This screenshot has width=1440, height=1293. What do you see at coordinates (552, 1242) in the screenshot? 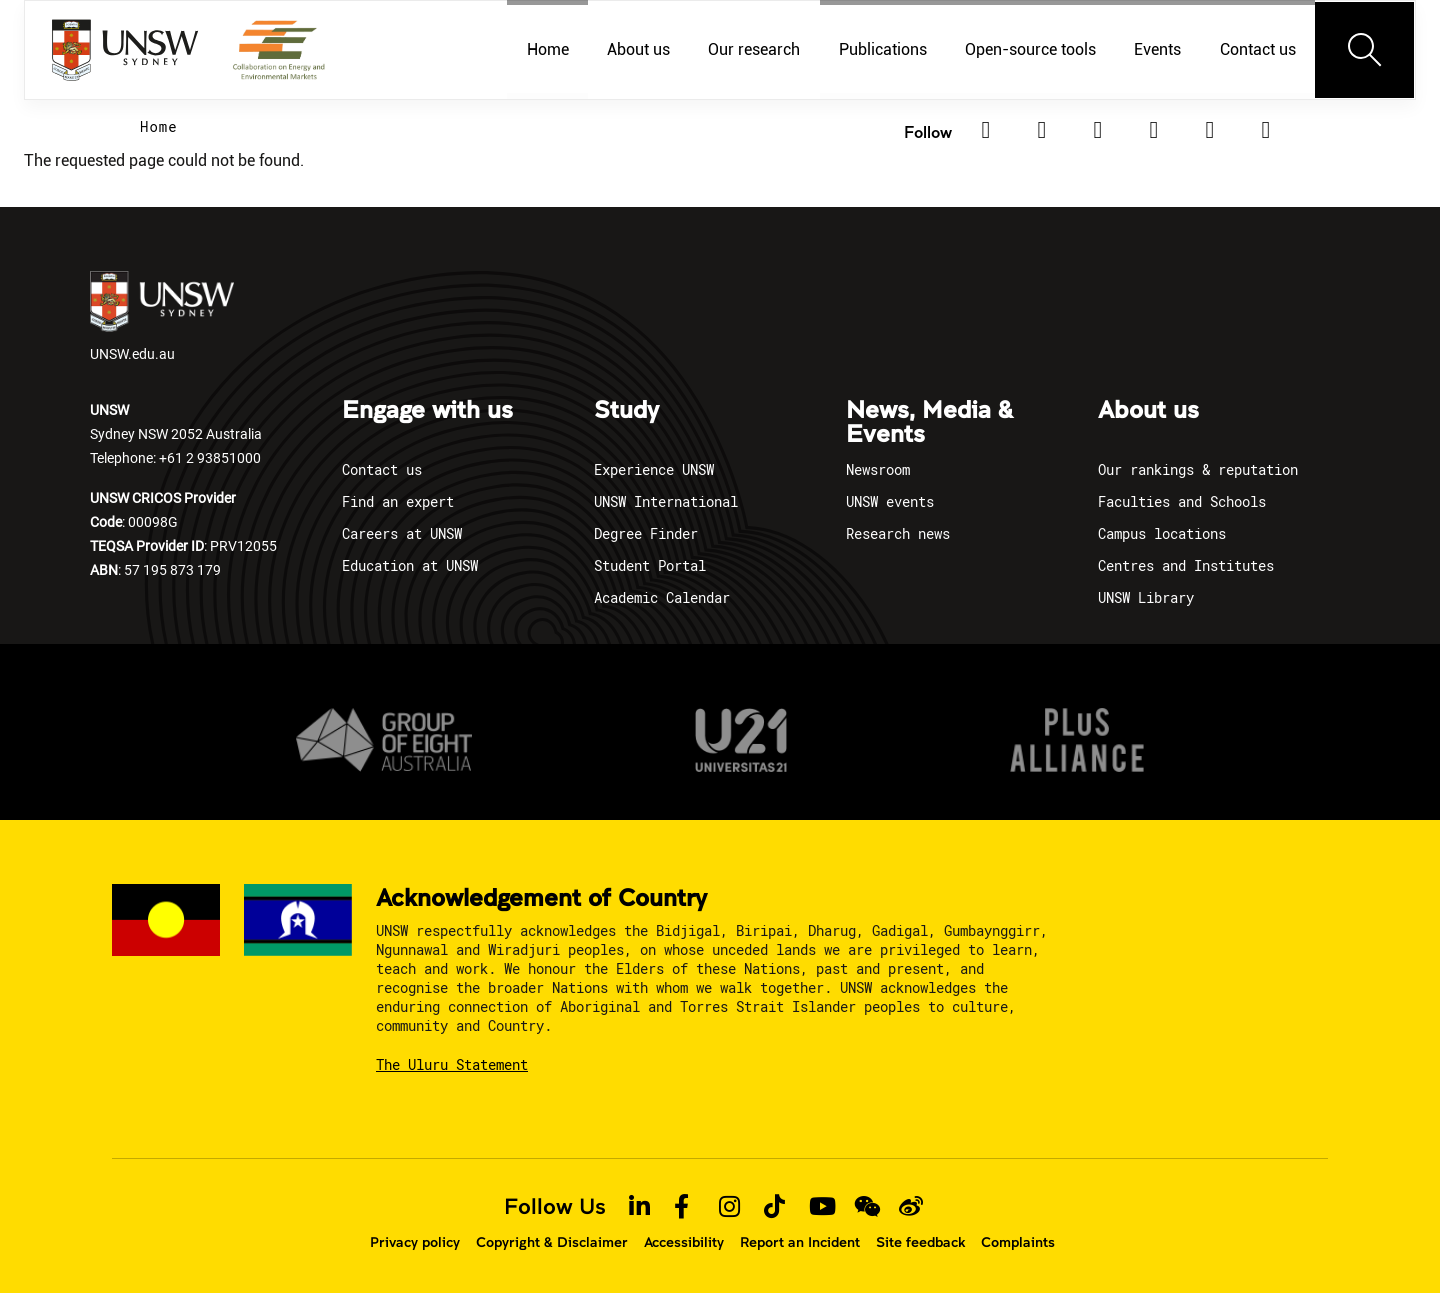
I see `Copyright & Disclaimer` at bounding box center [552, 1242].